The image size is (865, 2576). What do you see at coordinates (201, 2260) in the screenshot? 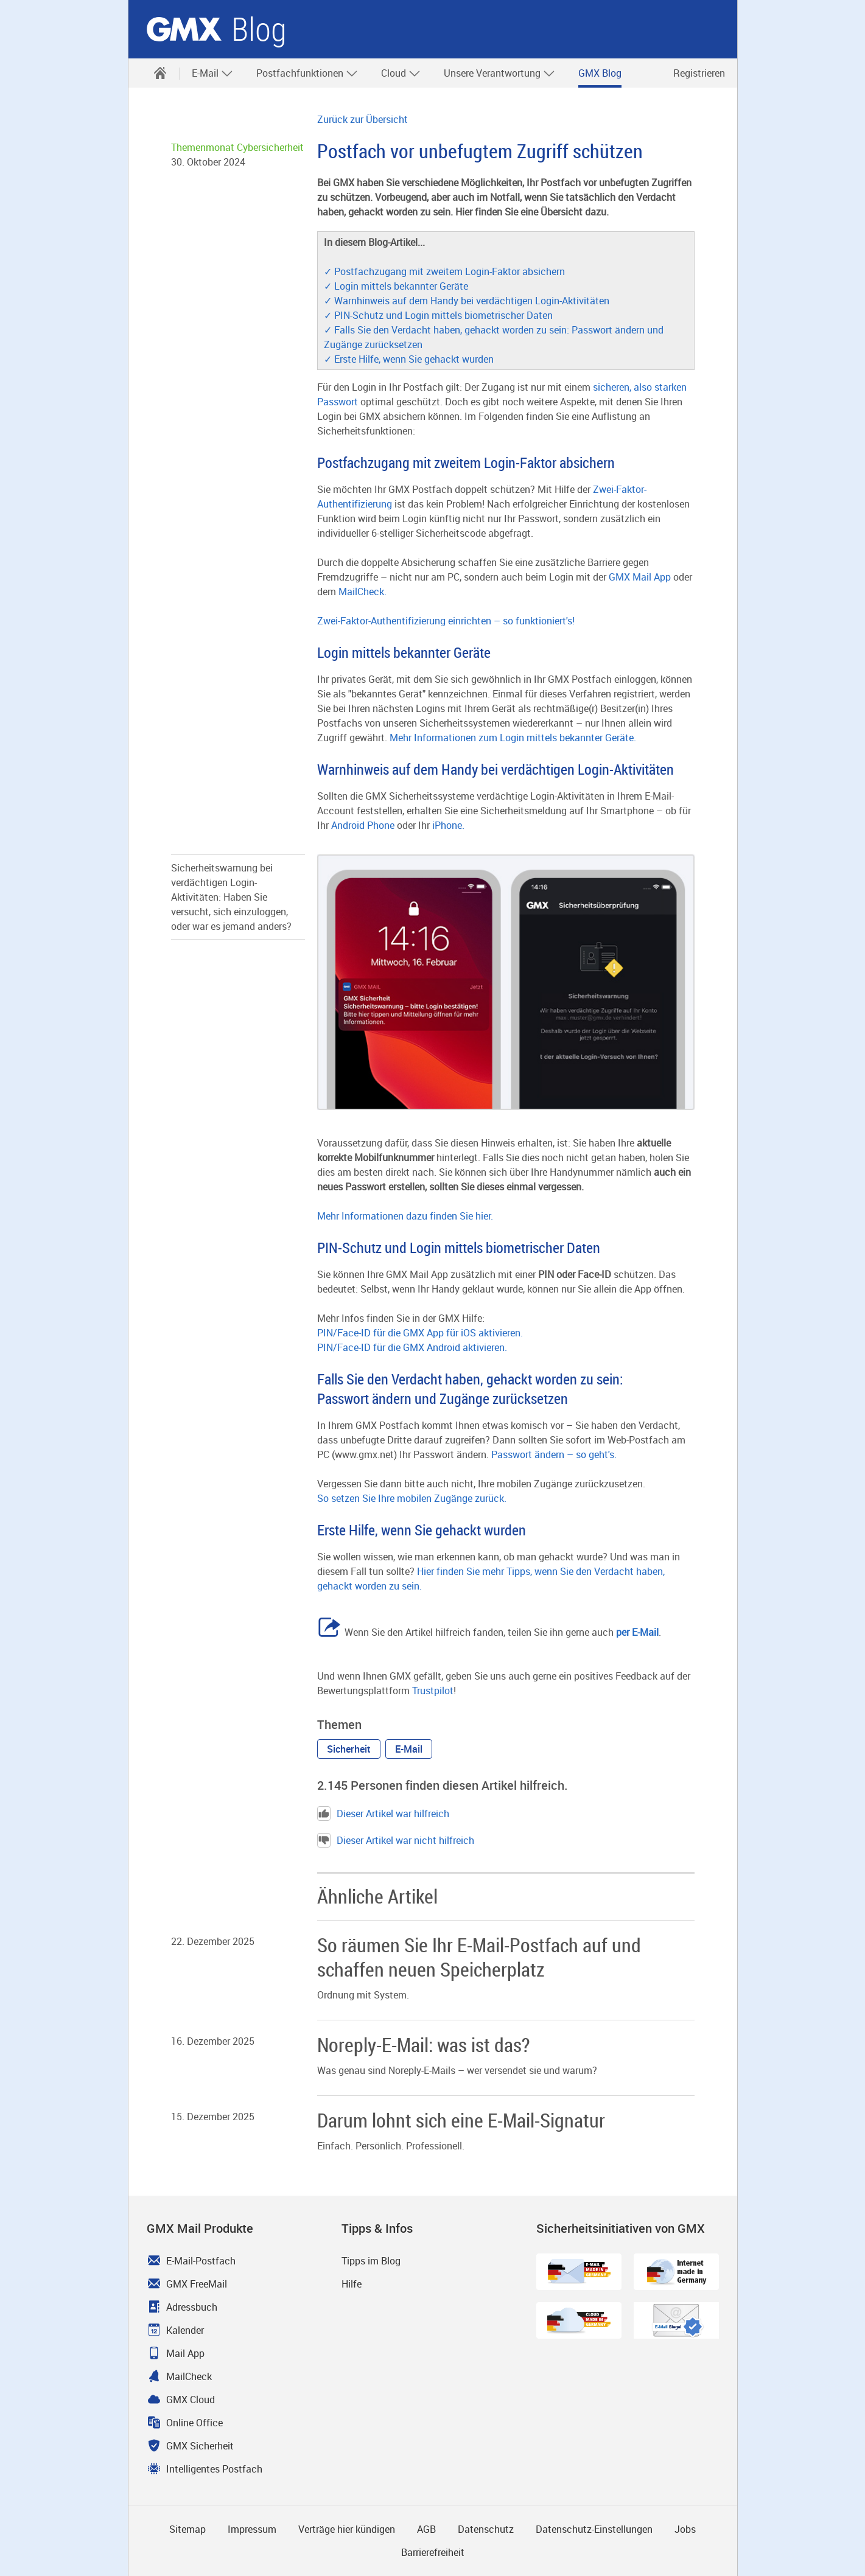
I see `E-Mail-Postfach` at bounding box center [201, 2260].